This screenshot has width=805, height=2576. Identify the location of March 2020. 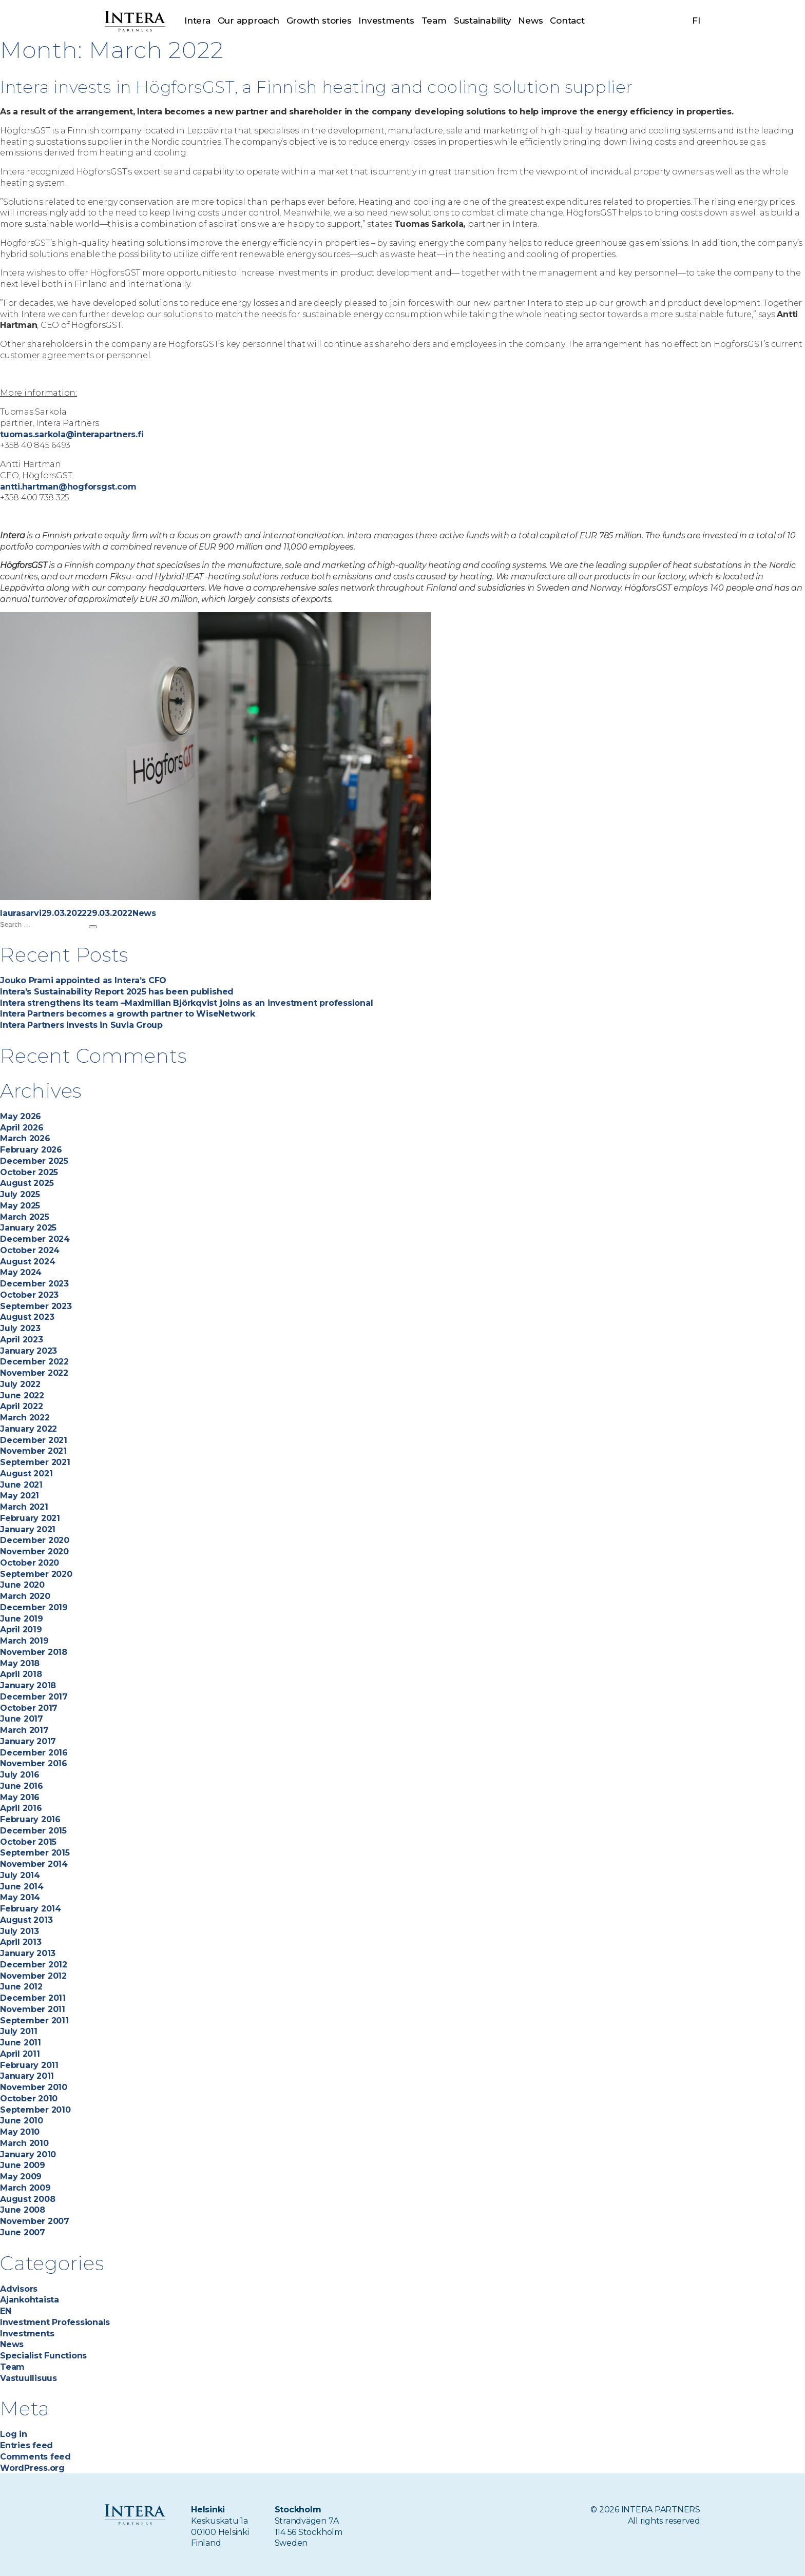
(25, 1596).